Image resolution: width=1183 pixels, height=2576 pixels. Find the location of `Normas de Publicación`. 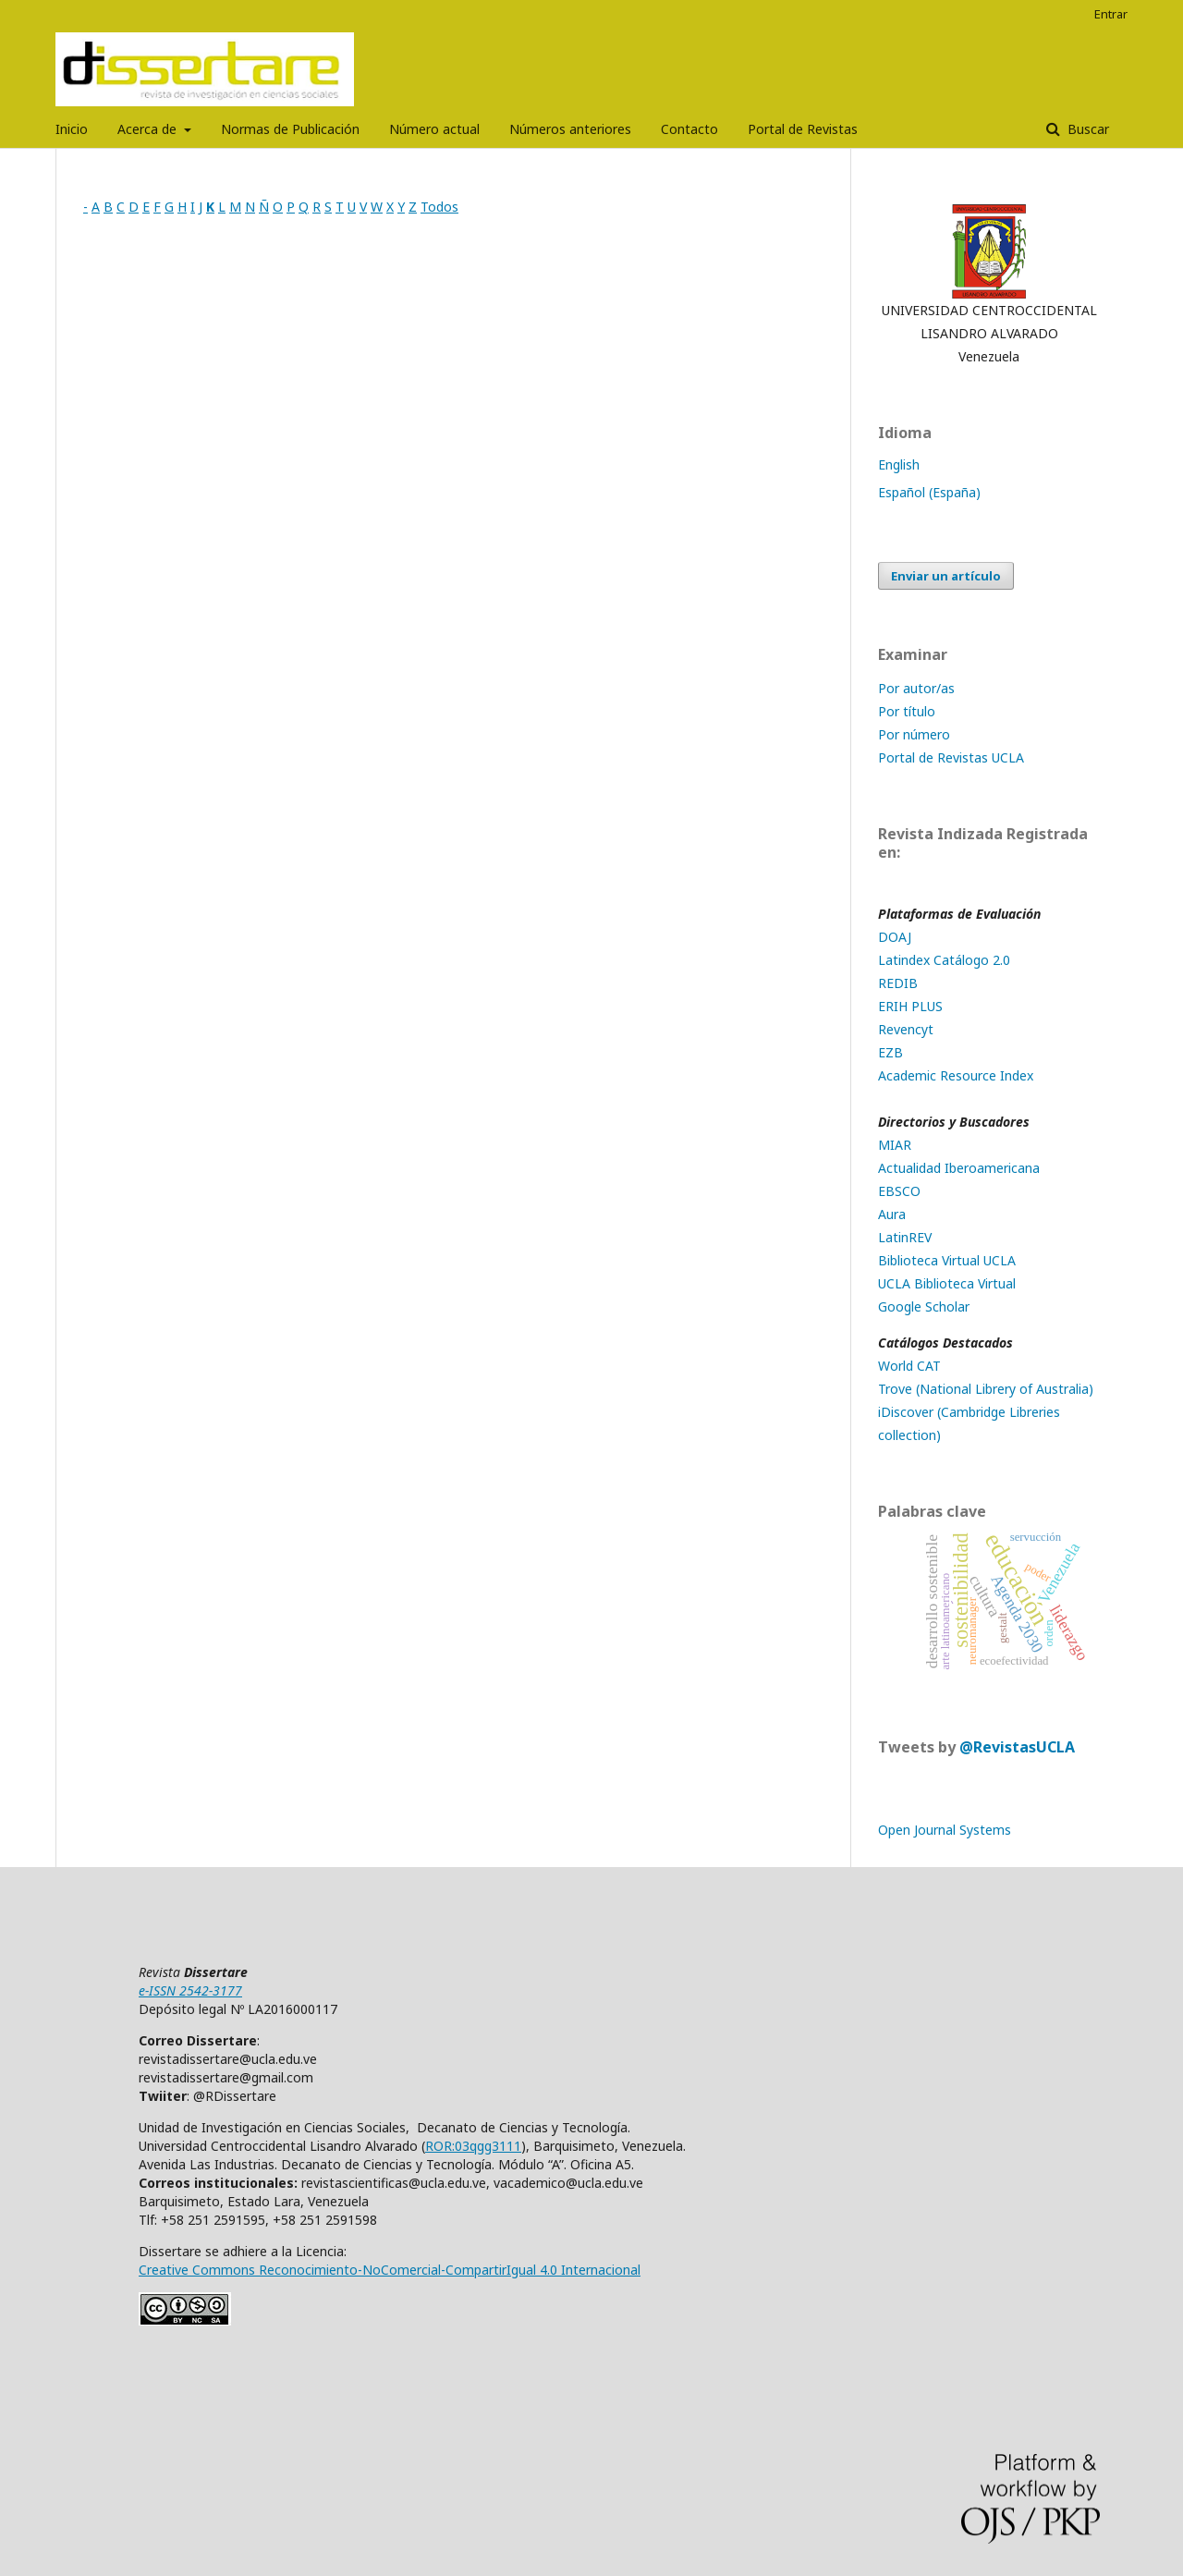

Normas de Publicación is located at coordinates (290, 129).